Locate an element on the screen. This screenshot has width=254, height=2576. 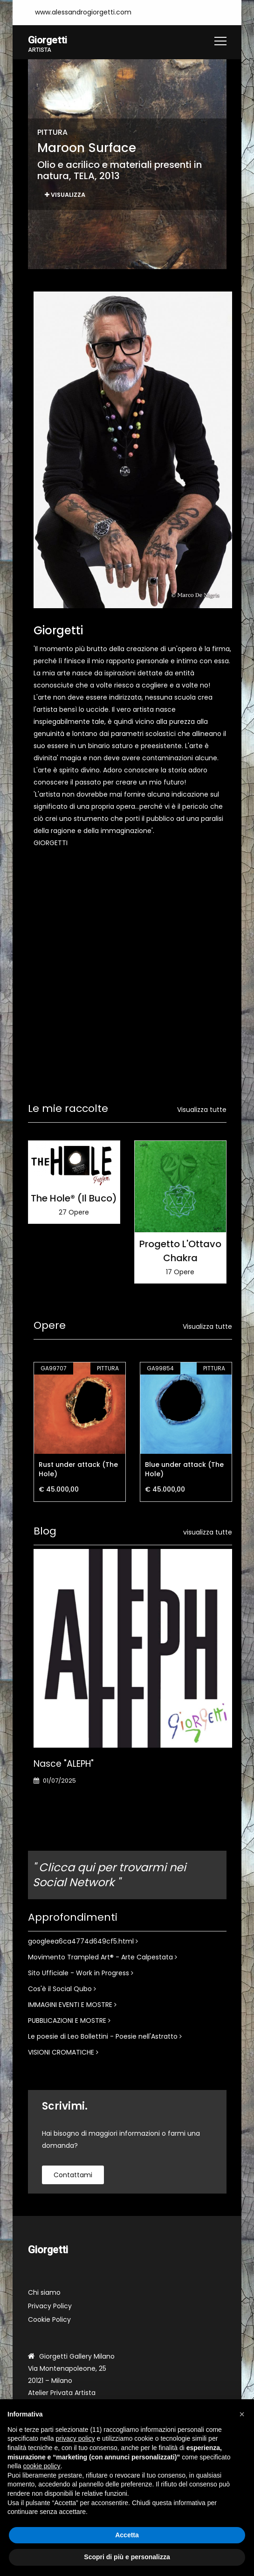
[button] is located at coordinates (241, 2414).